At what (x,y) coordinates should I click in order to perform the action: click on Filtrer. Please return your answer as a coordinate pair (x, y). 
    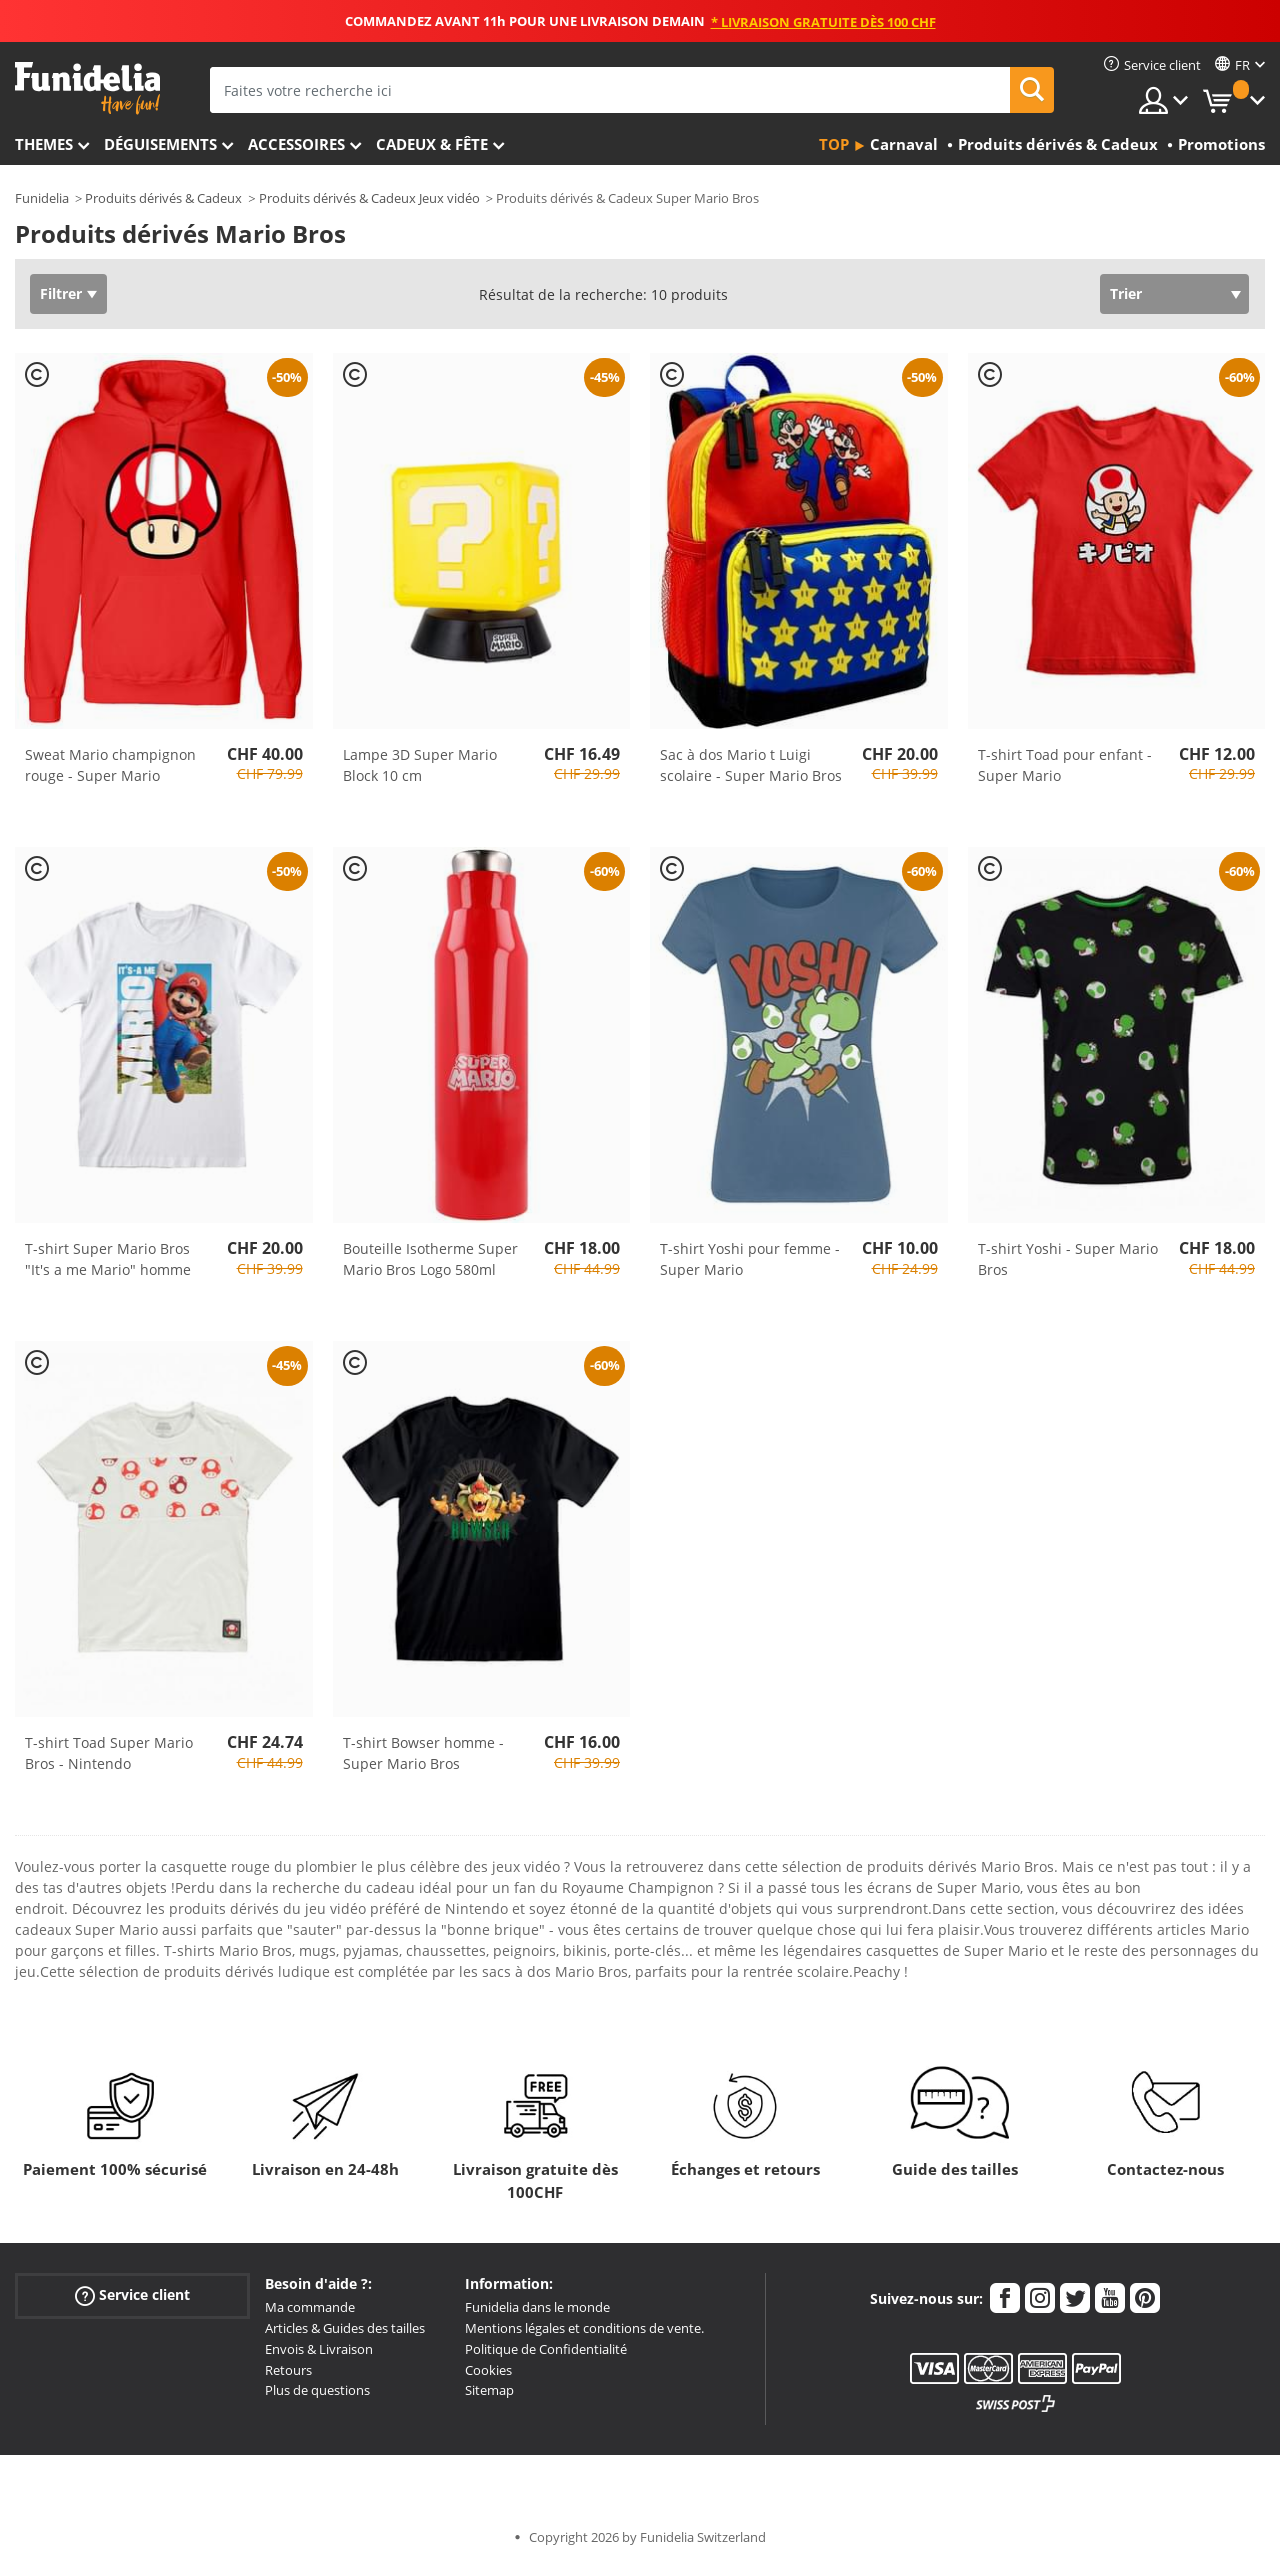
    Looking at the image, I should click on (61, 293).